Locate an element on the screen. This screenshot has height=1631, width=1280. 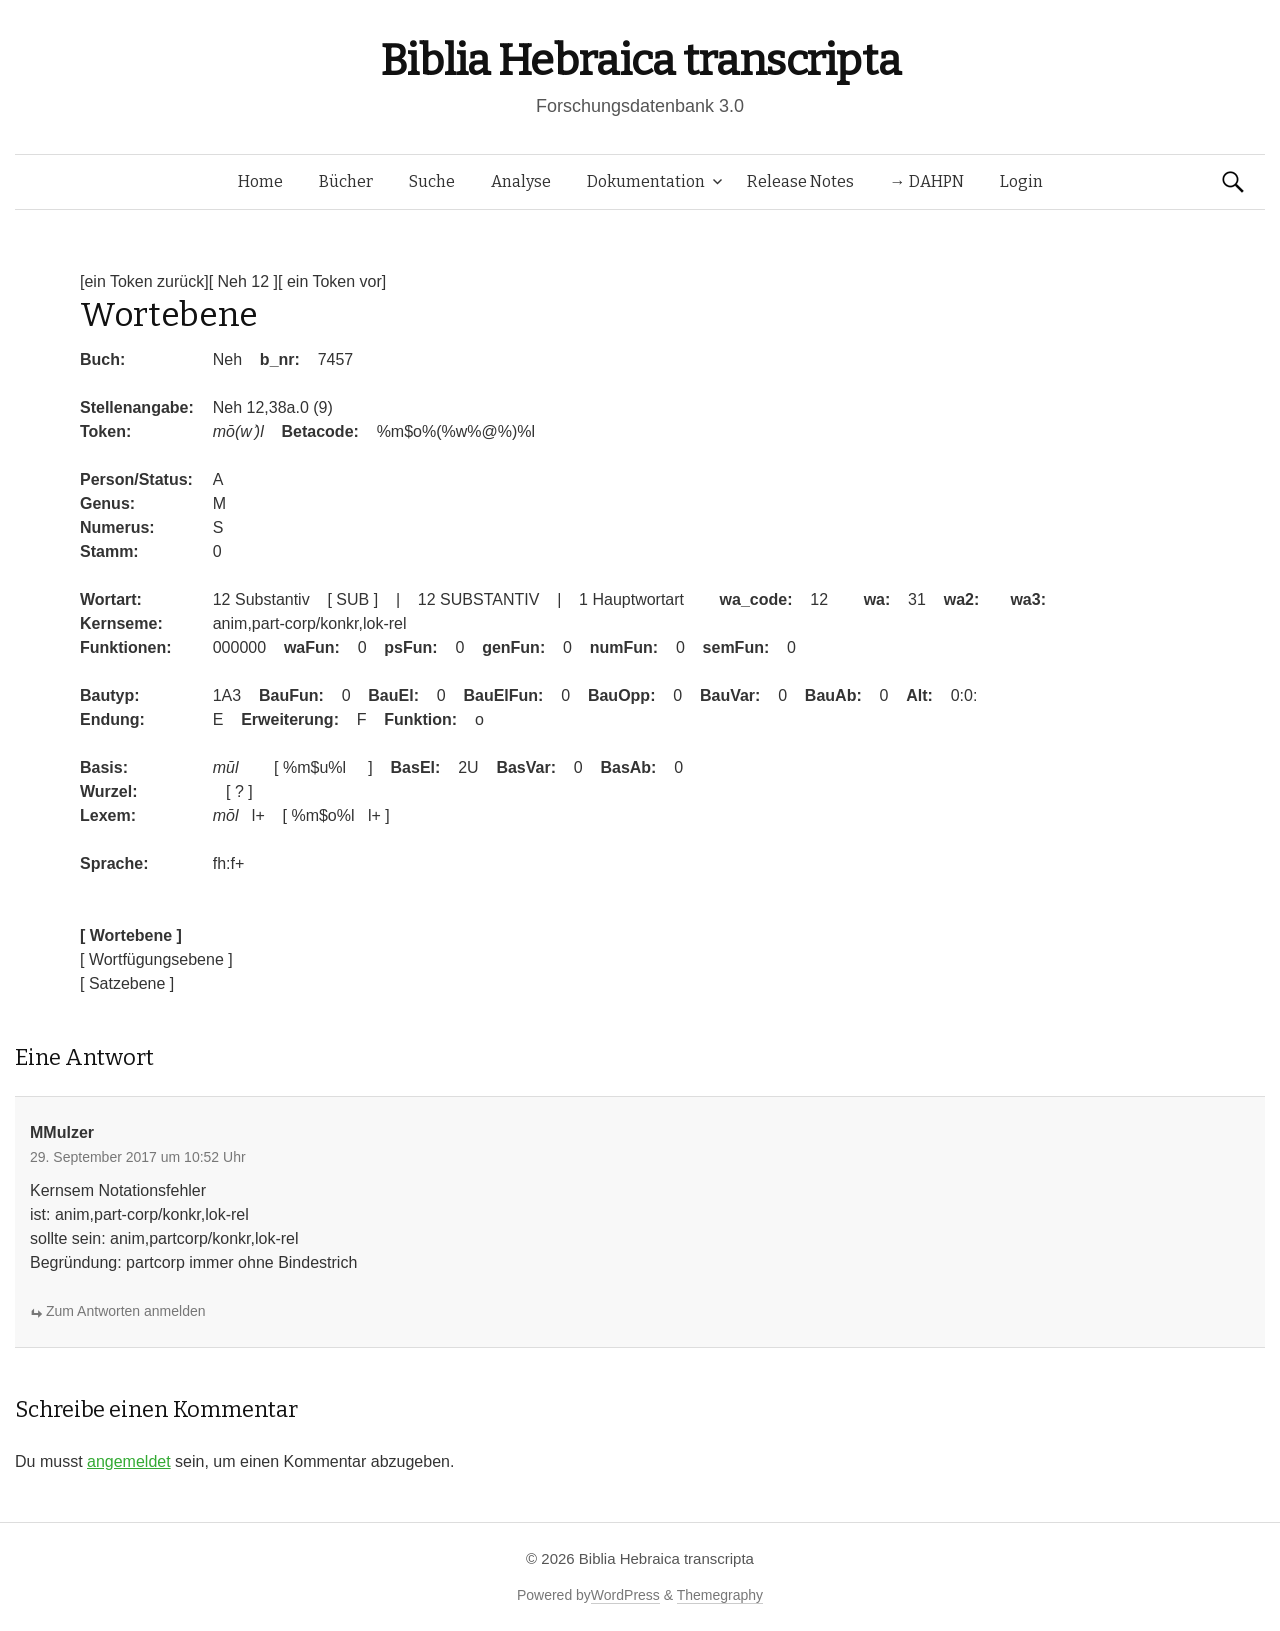
Dokumentation is located at coordinates (646, 181).